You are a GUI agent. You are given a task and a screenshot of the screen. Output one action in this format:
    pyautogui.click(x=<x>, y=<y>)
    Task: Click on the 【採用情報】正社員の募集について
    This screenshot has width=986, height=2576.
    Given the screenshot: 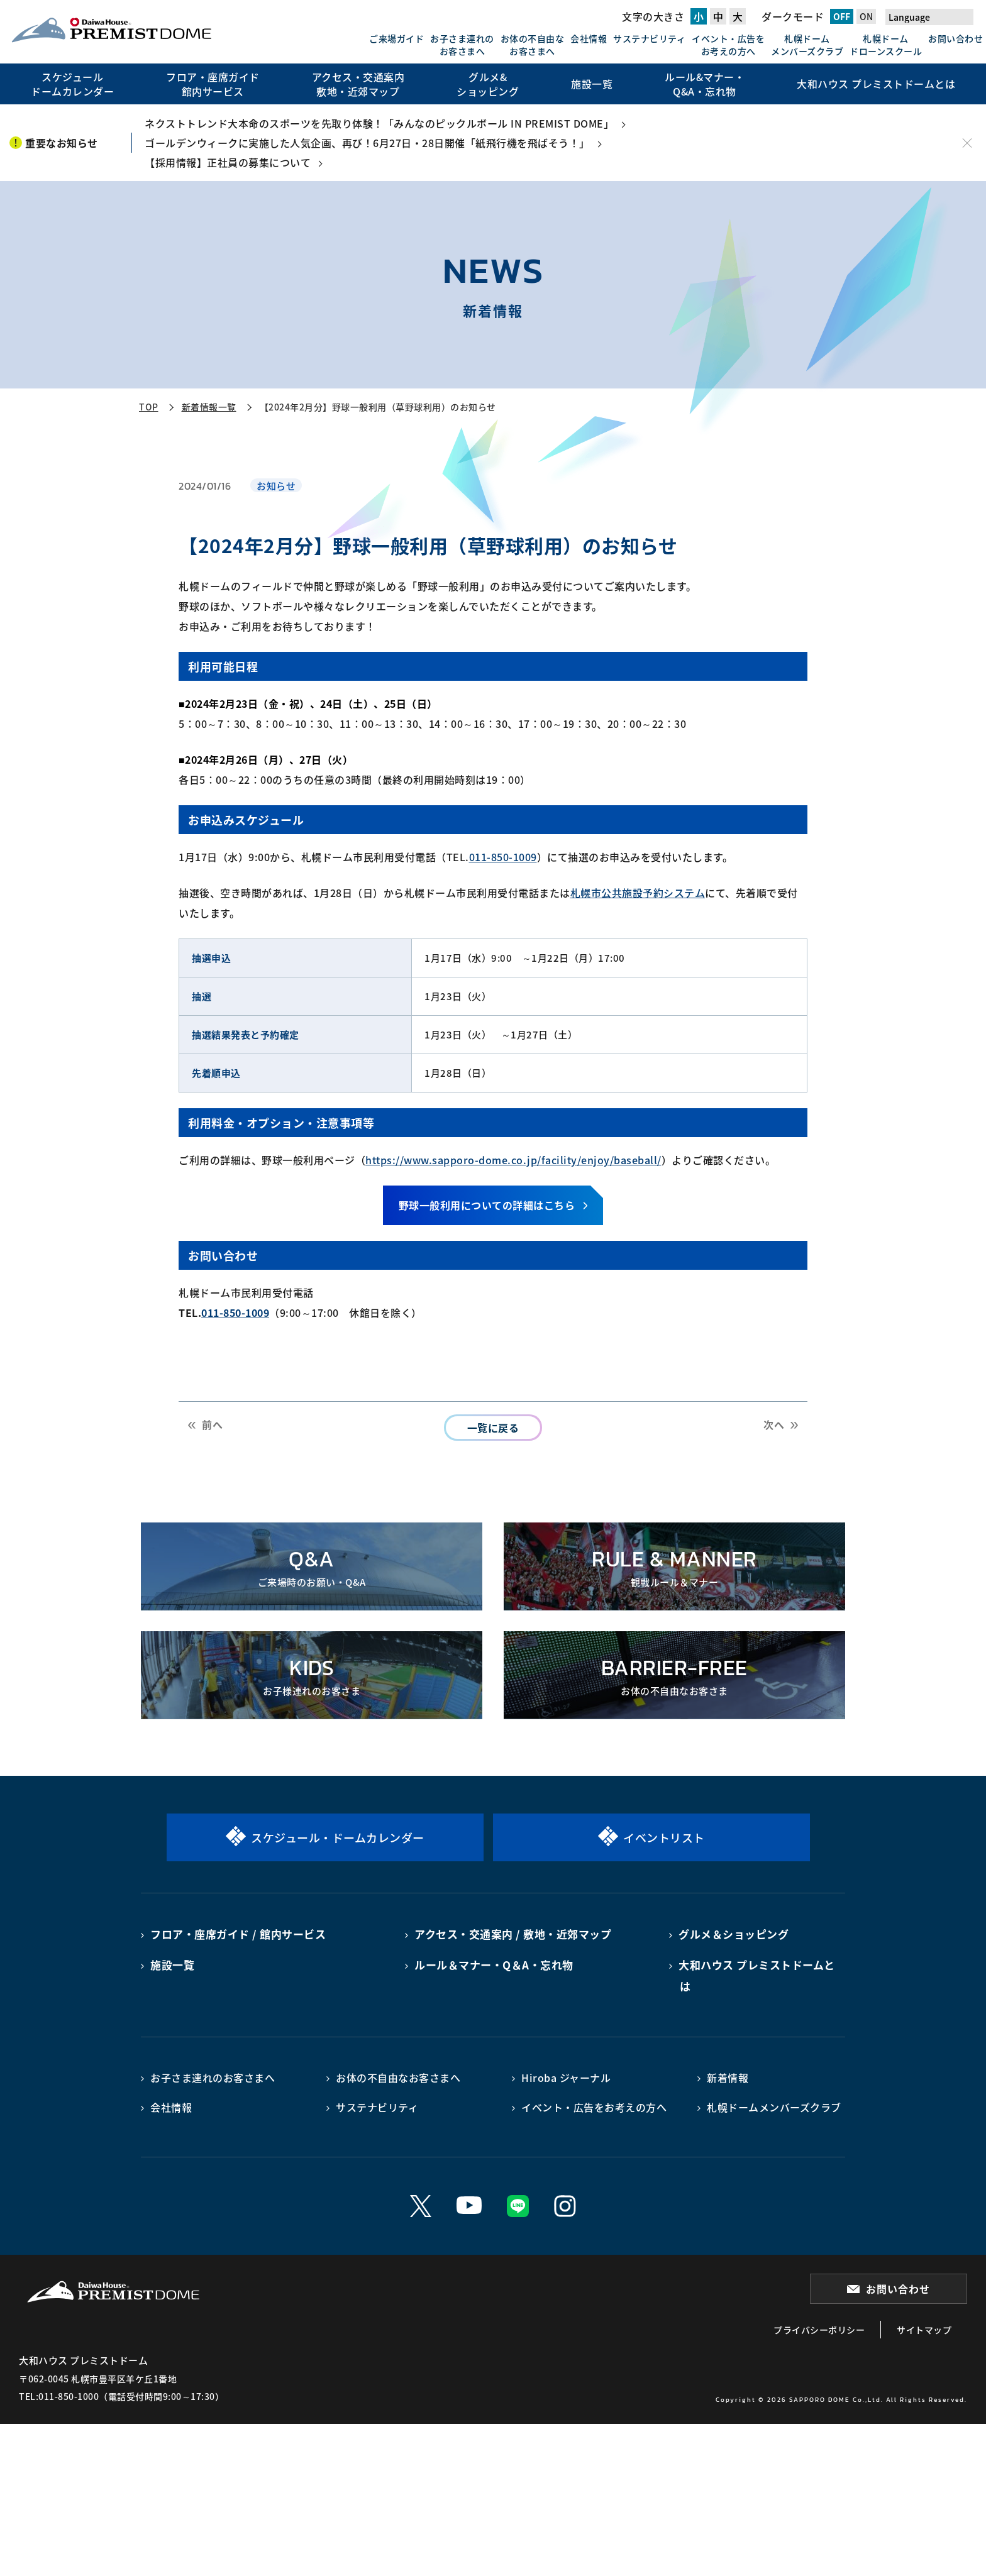 What is the action you would take?
    pyautogui.click(x=228, y=162)
    